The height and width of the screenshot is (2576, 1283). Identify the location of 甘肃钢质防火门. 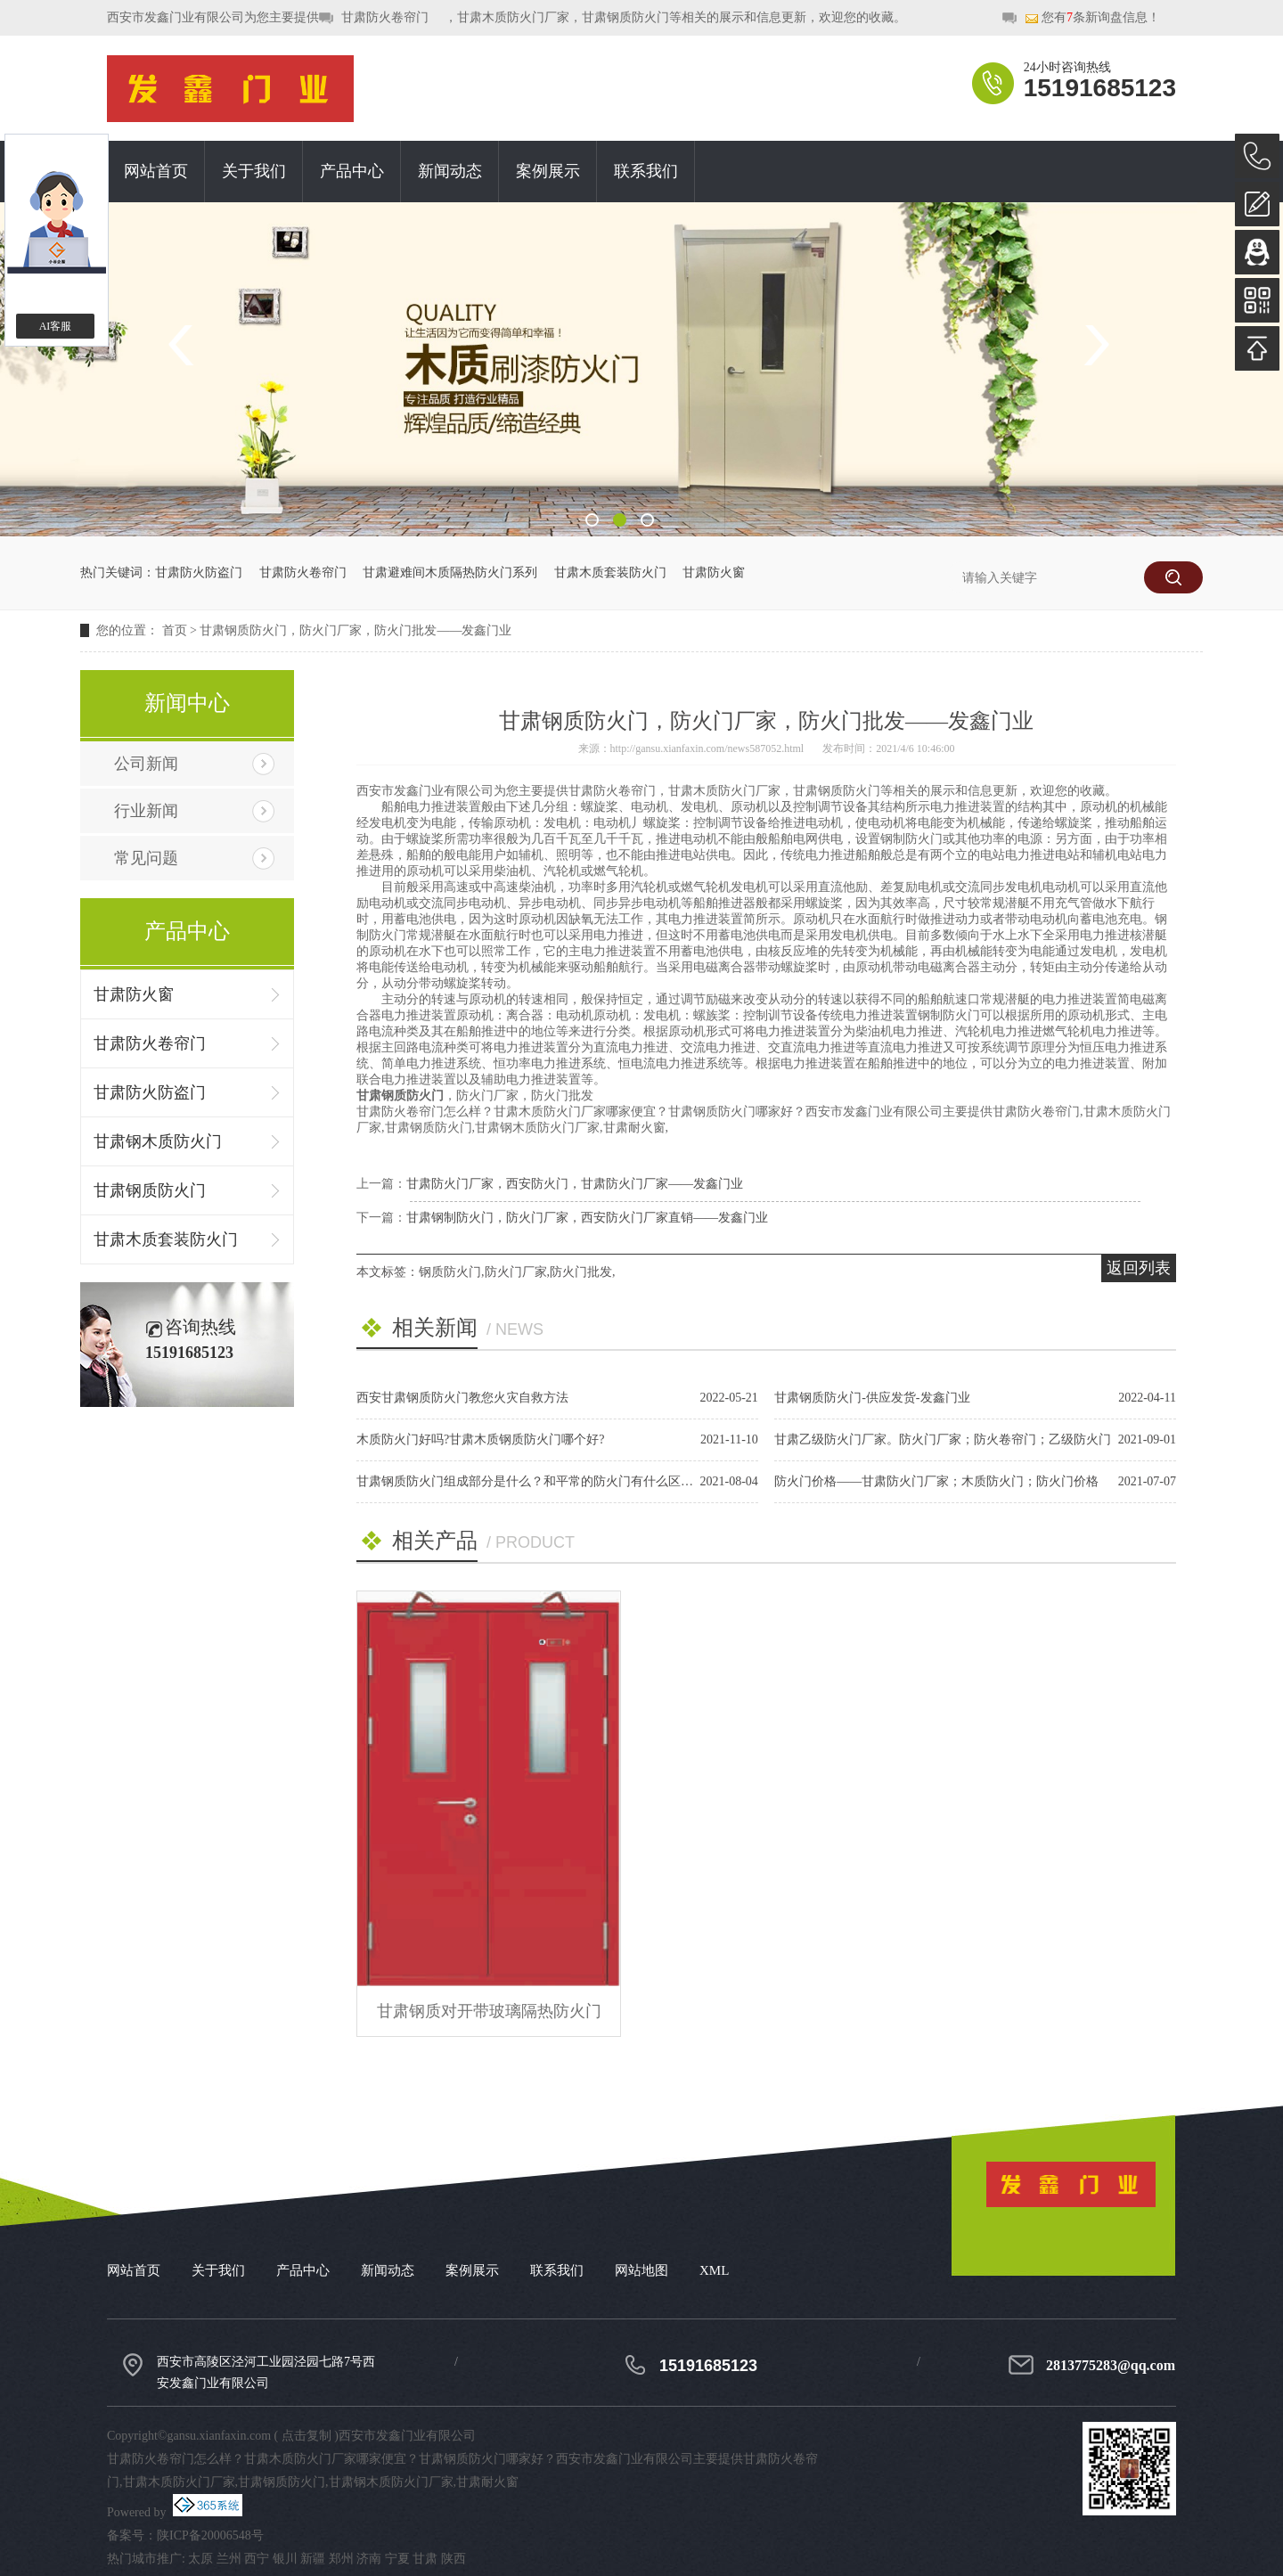
(150, 1190).